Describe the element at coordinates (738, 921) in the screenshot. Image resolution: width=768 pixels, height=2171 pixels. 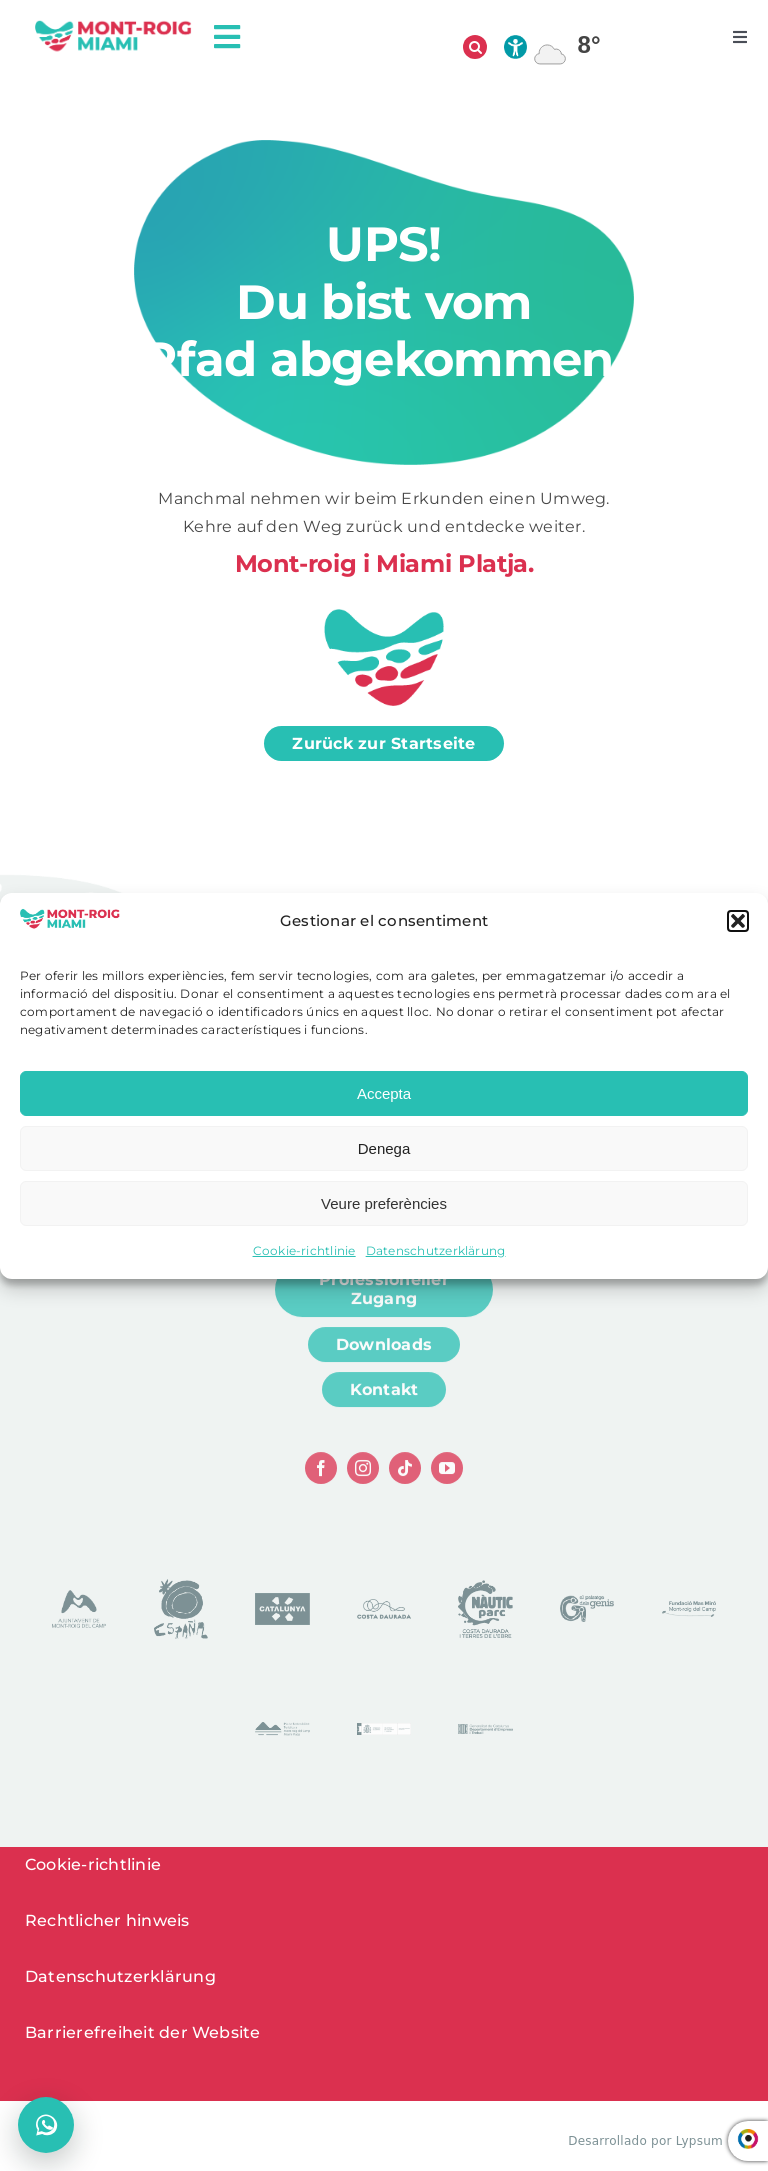
I see `[button]` at that location.